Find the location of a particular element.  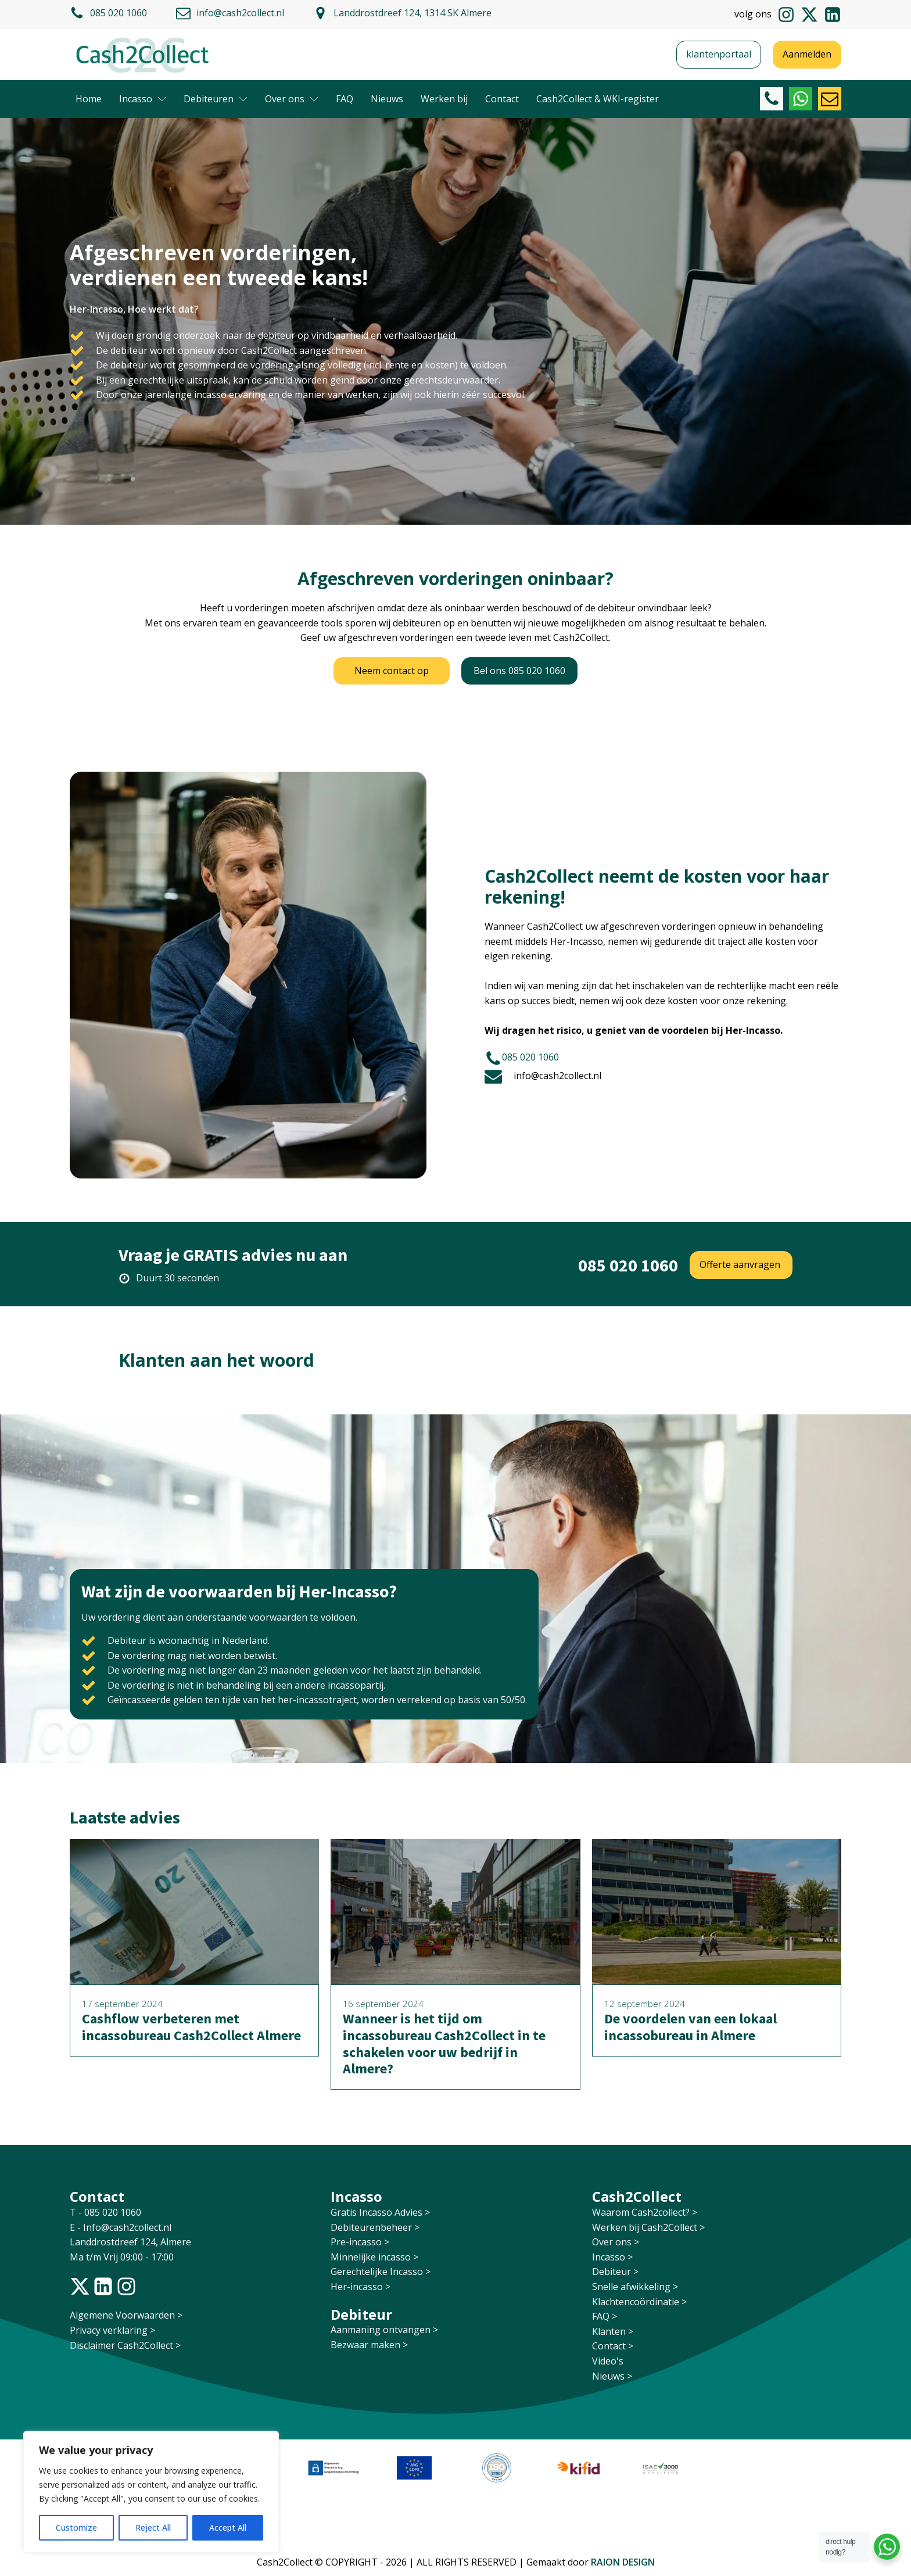

E - Info@cash2collect.nl is located at coordinates (122, 2227).